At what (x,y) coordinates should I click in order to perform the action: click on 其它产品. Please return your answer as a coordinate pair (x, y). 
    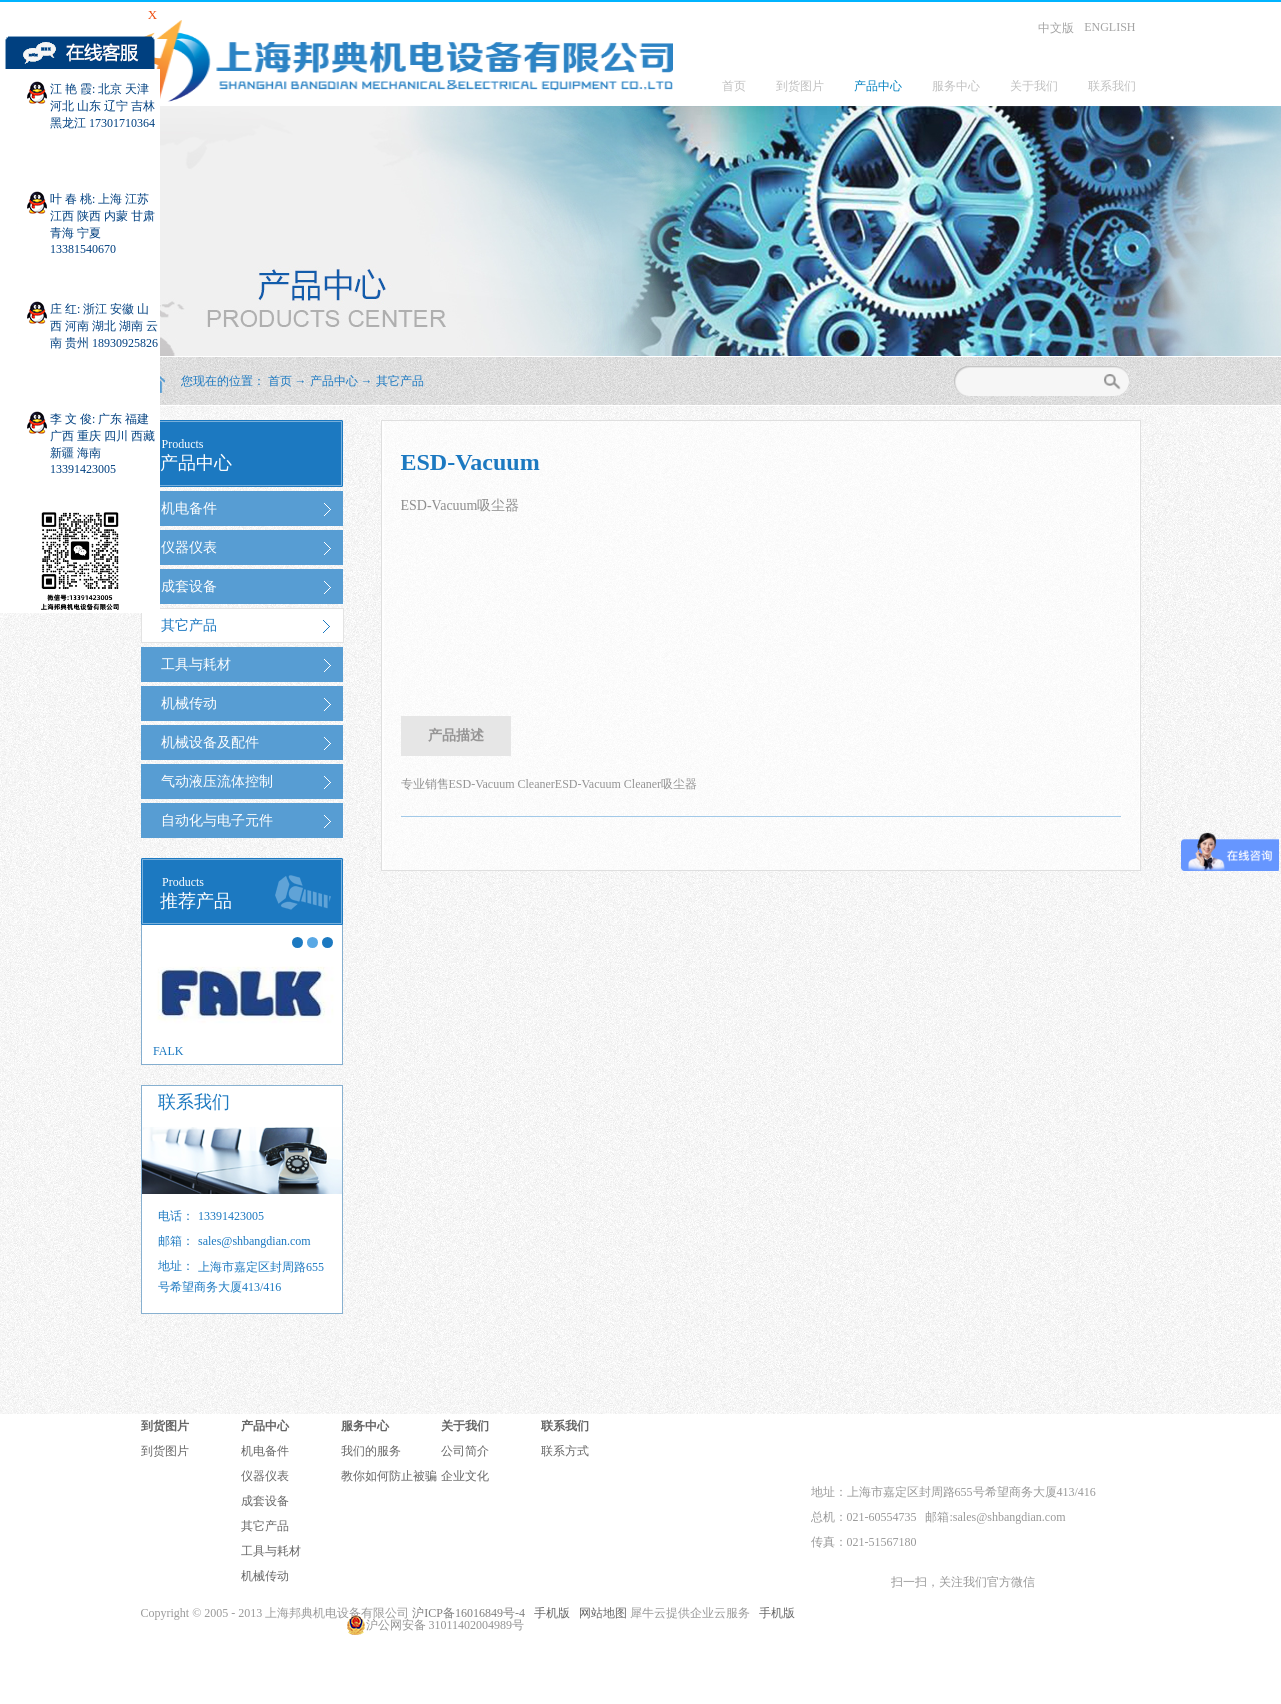
    Looking at the image, I should click on (400, 381).